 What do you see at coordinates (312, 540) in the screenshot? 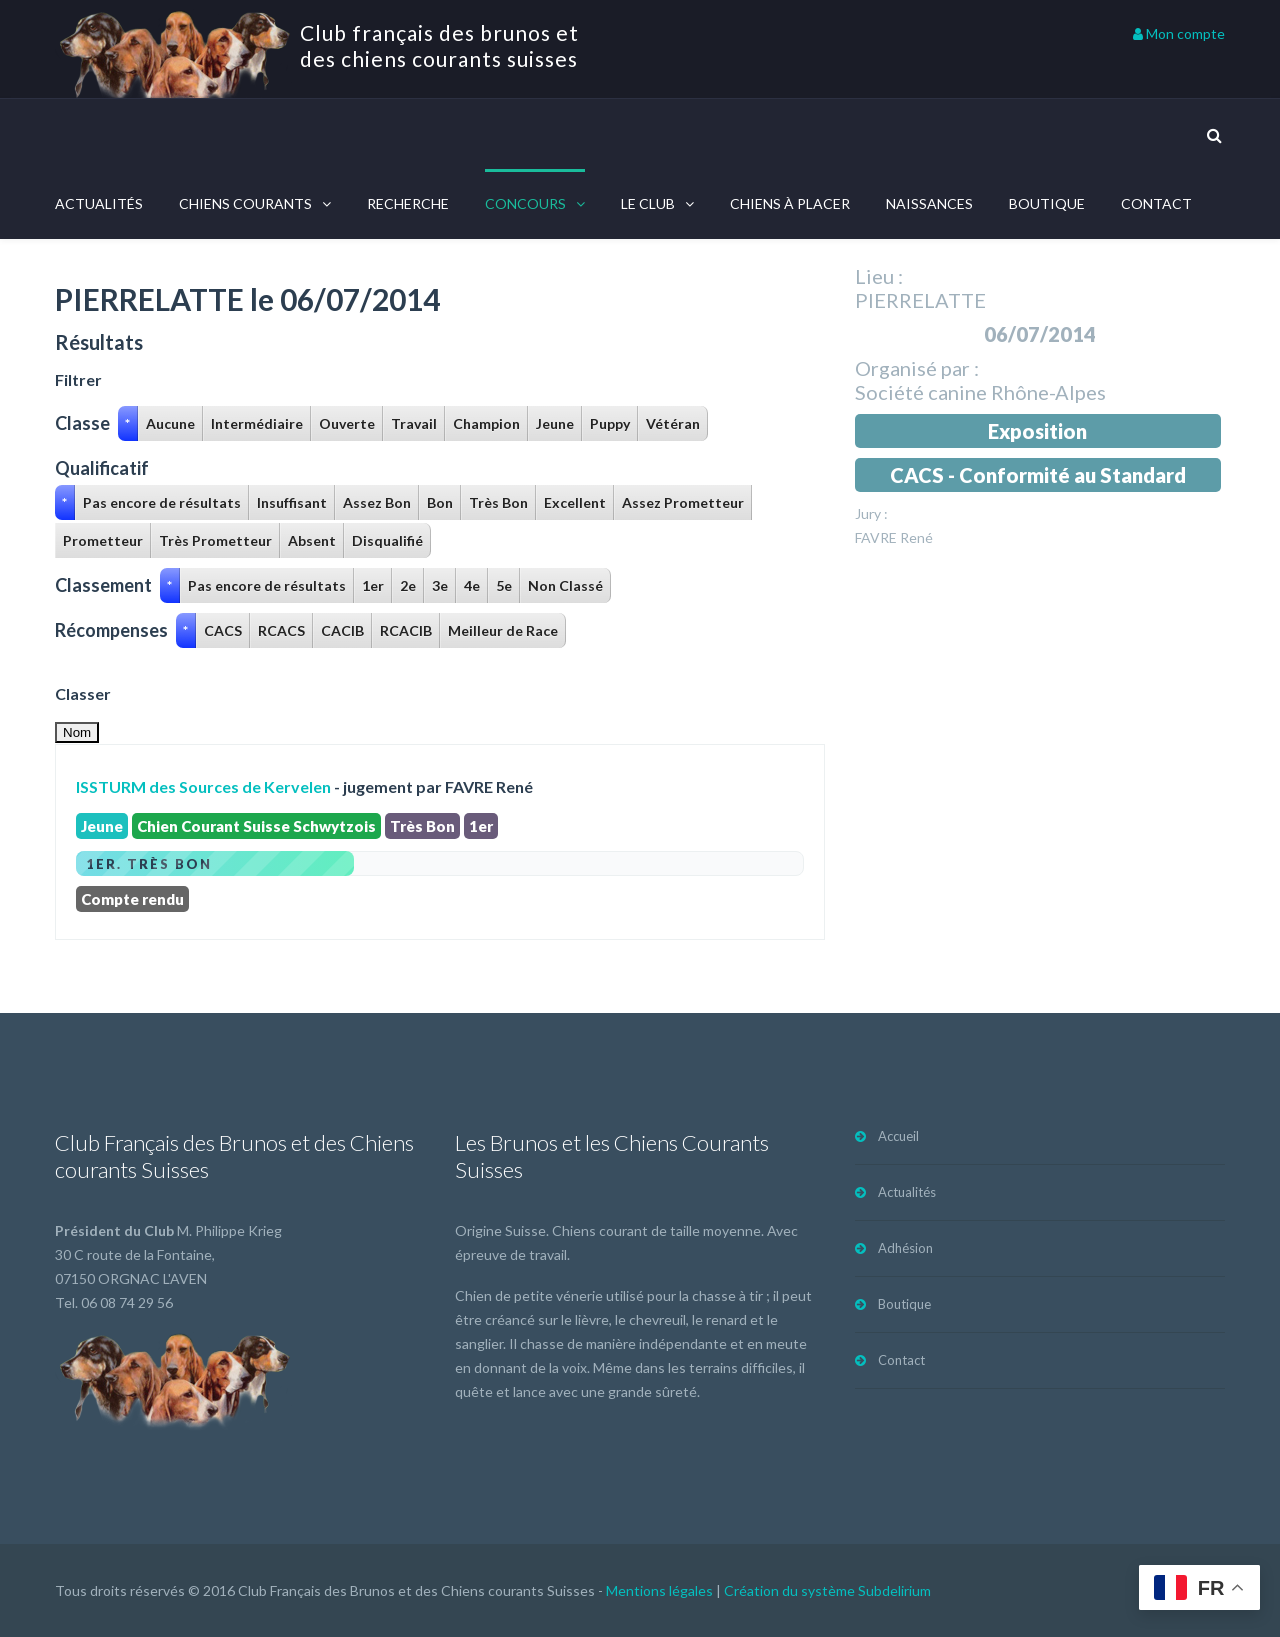
I see `Absent` at bounding box center [312, 540].